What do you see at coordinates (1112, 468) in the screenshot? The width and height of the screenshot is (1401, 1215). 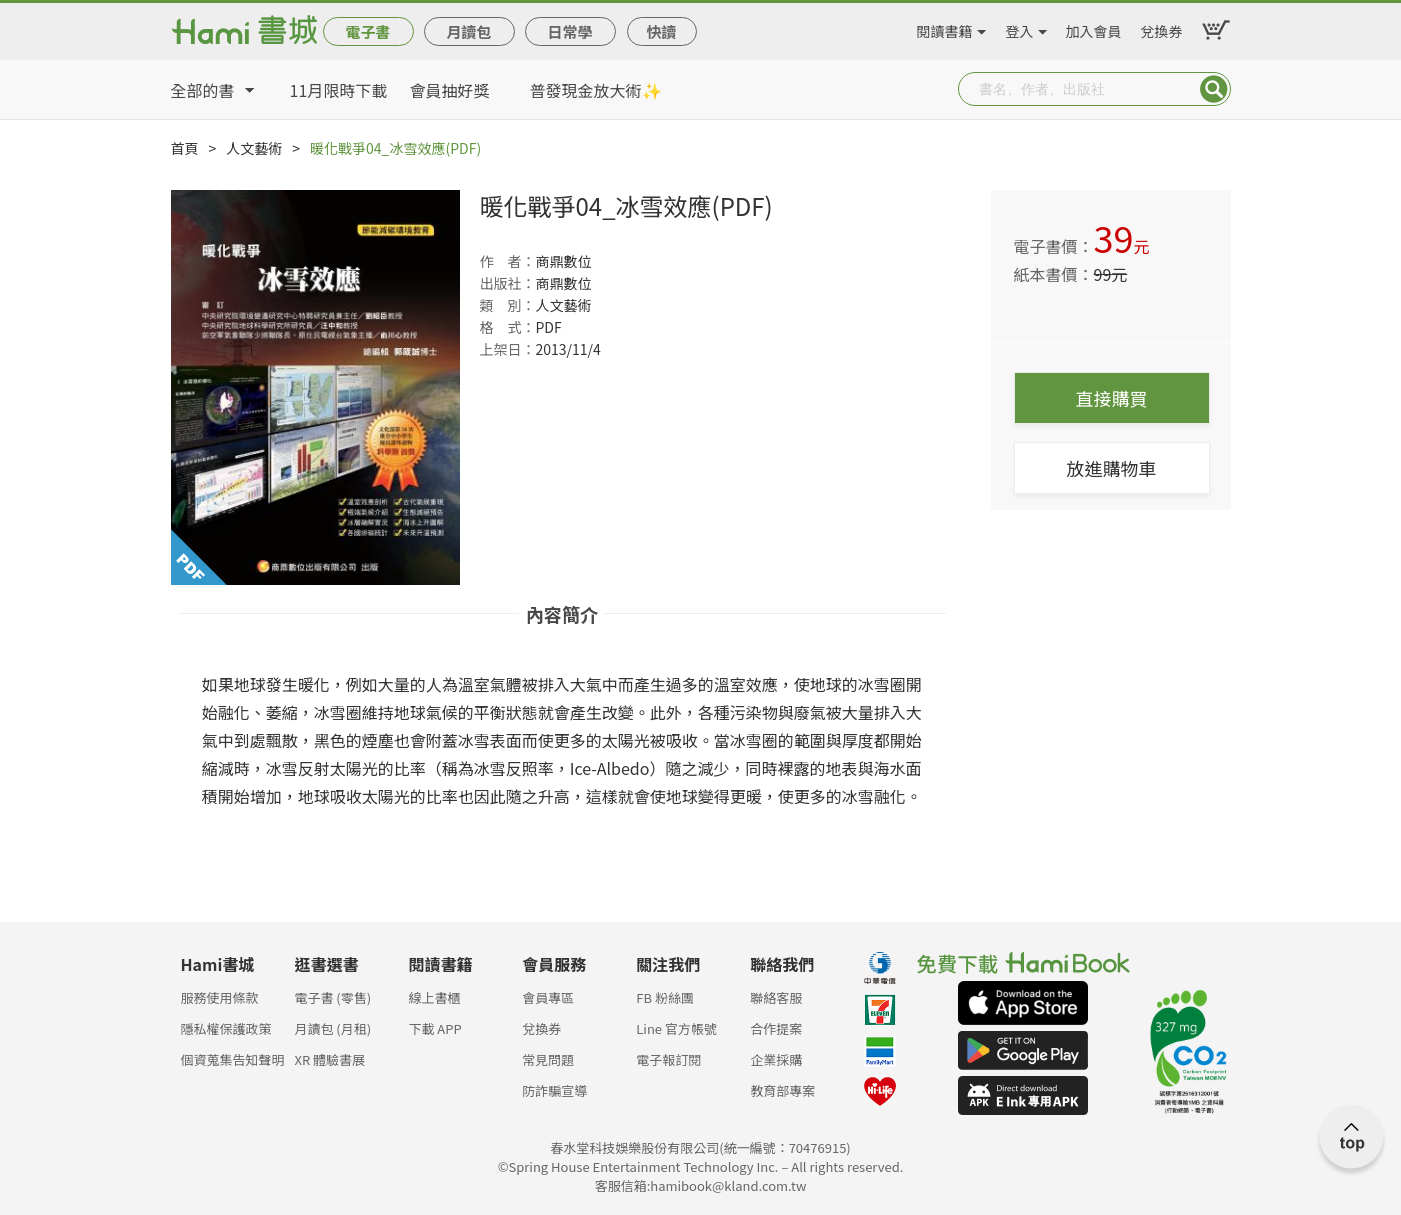 I see `放進購物車` at bounding box center [1112, 468].